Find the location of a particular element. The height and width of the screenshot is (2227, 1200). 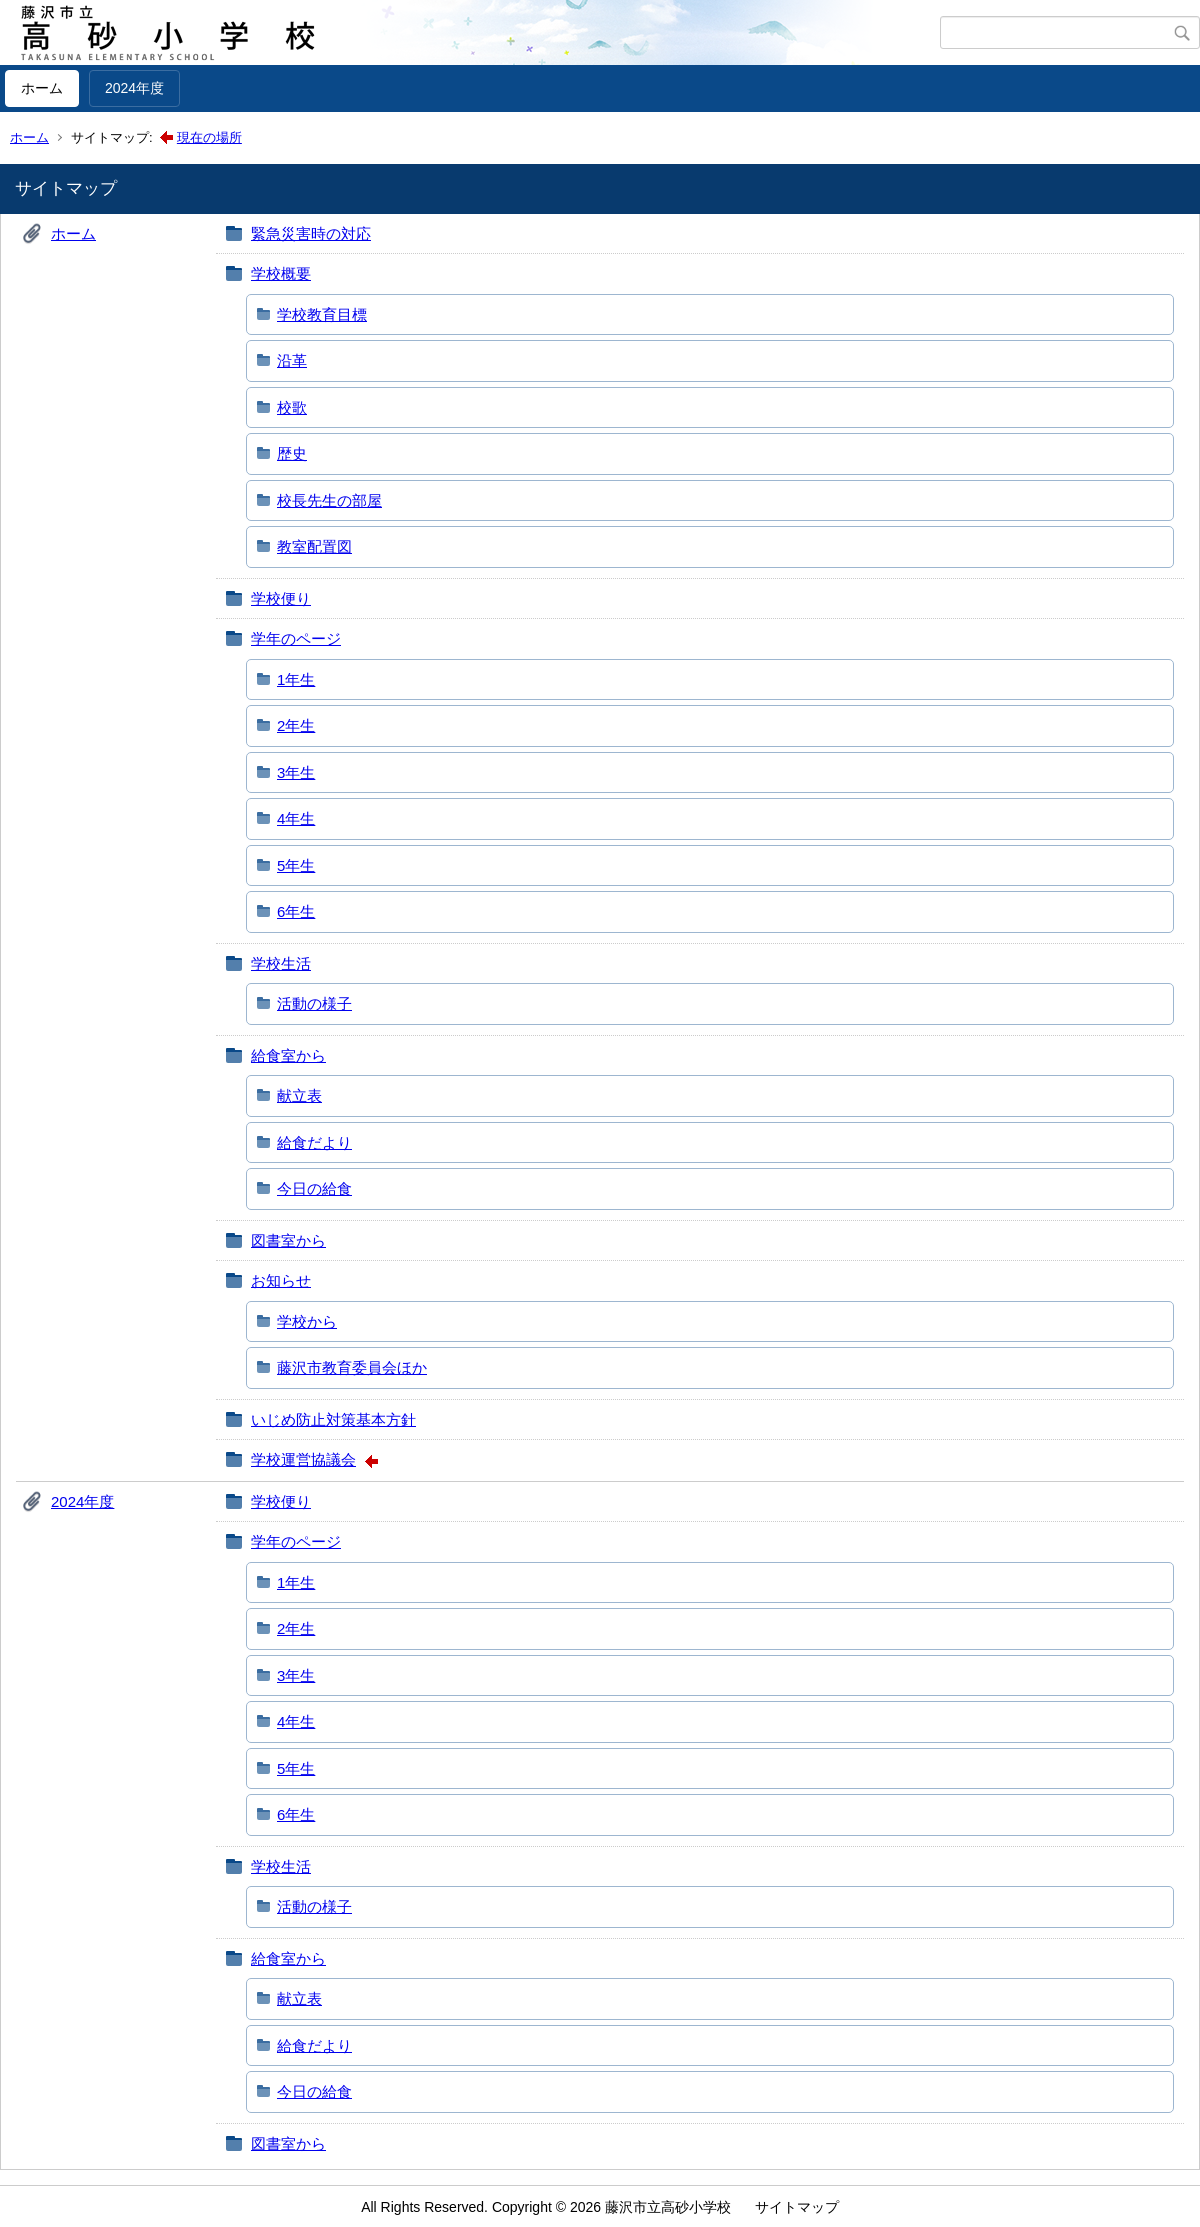

活動の様子 is located at coordinates (314, 1003).